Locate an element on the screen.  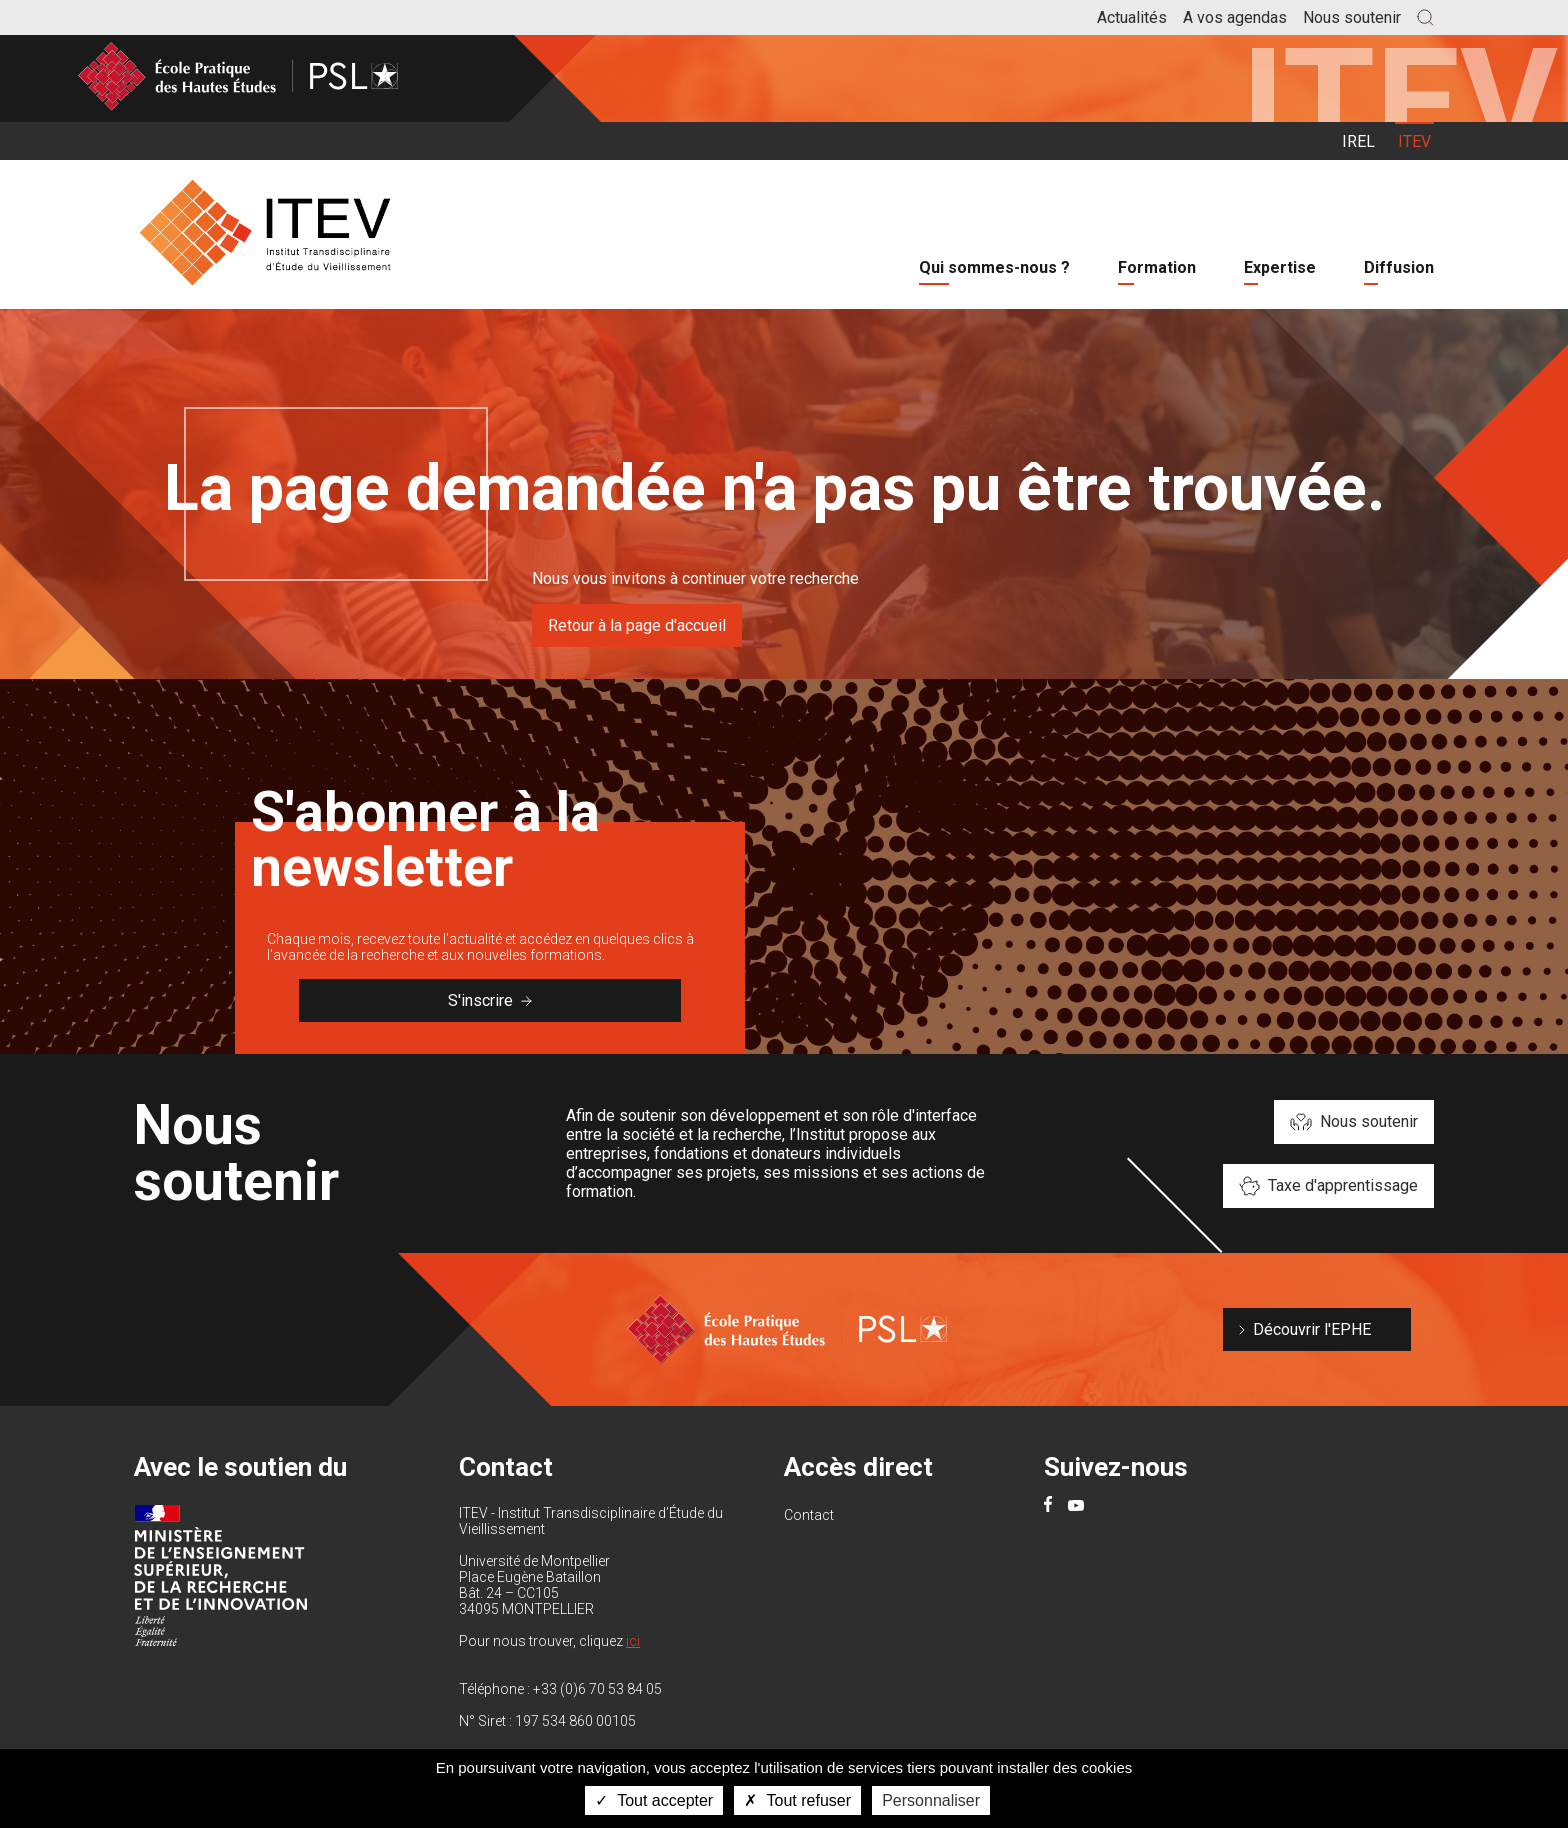
A vos agendas is located at coordinates (1235, 17).